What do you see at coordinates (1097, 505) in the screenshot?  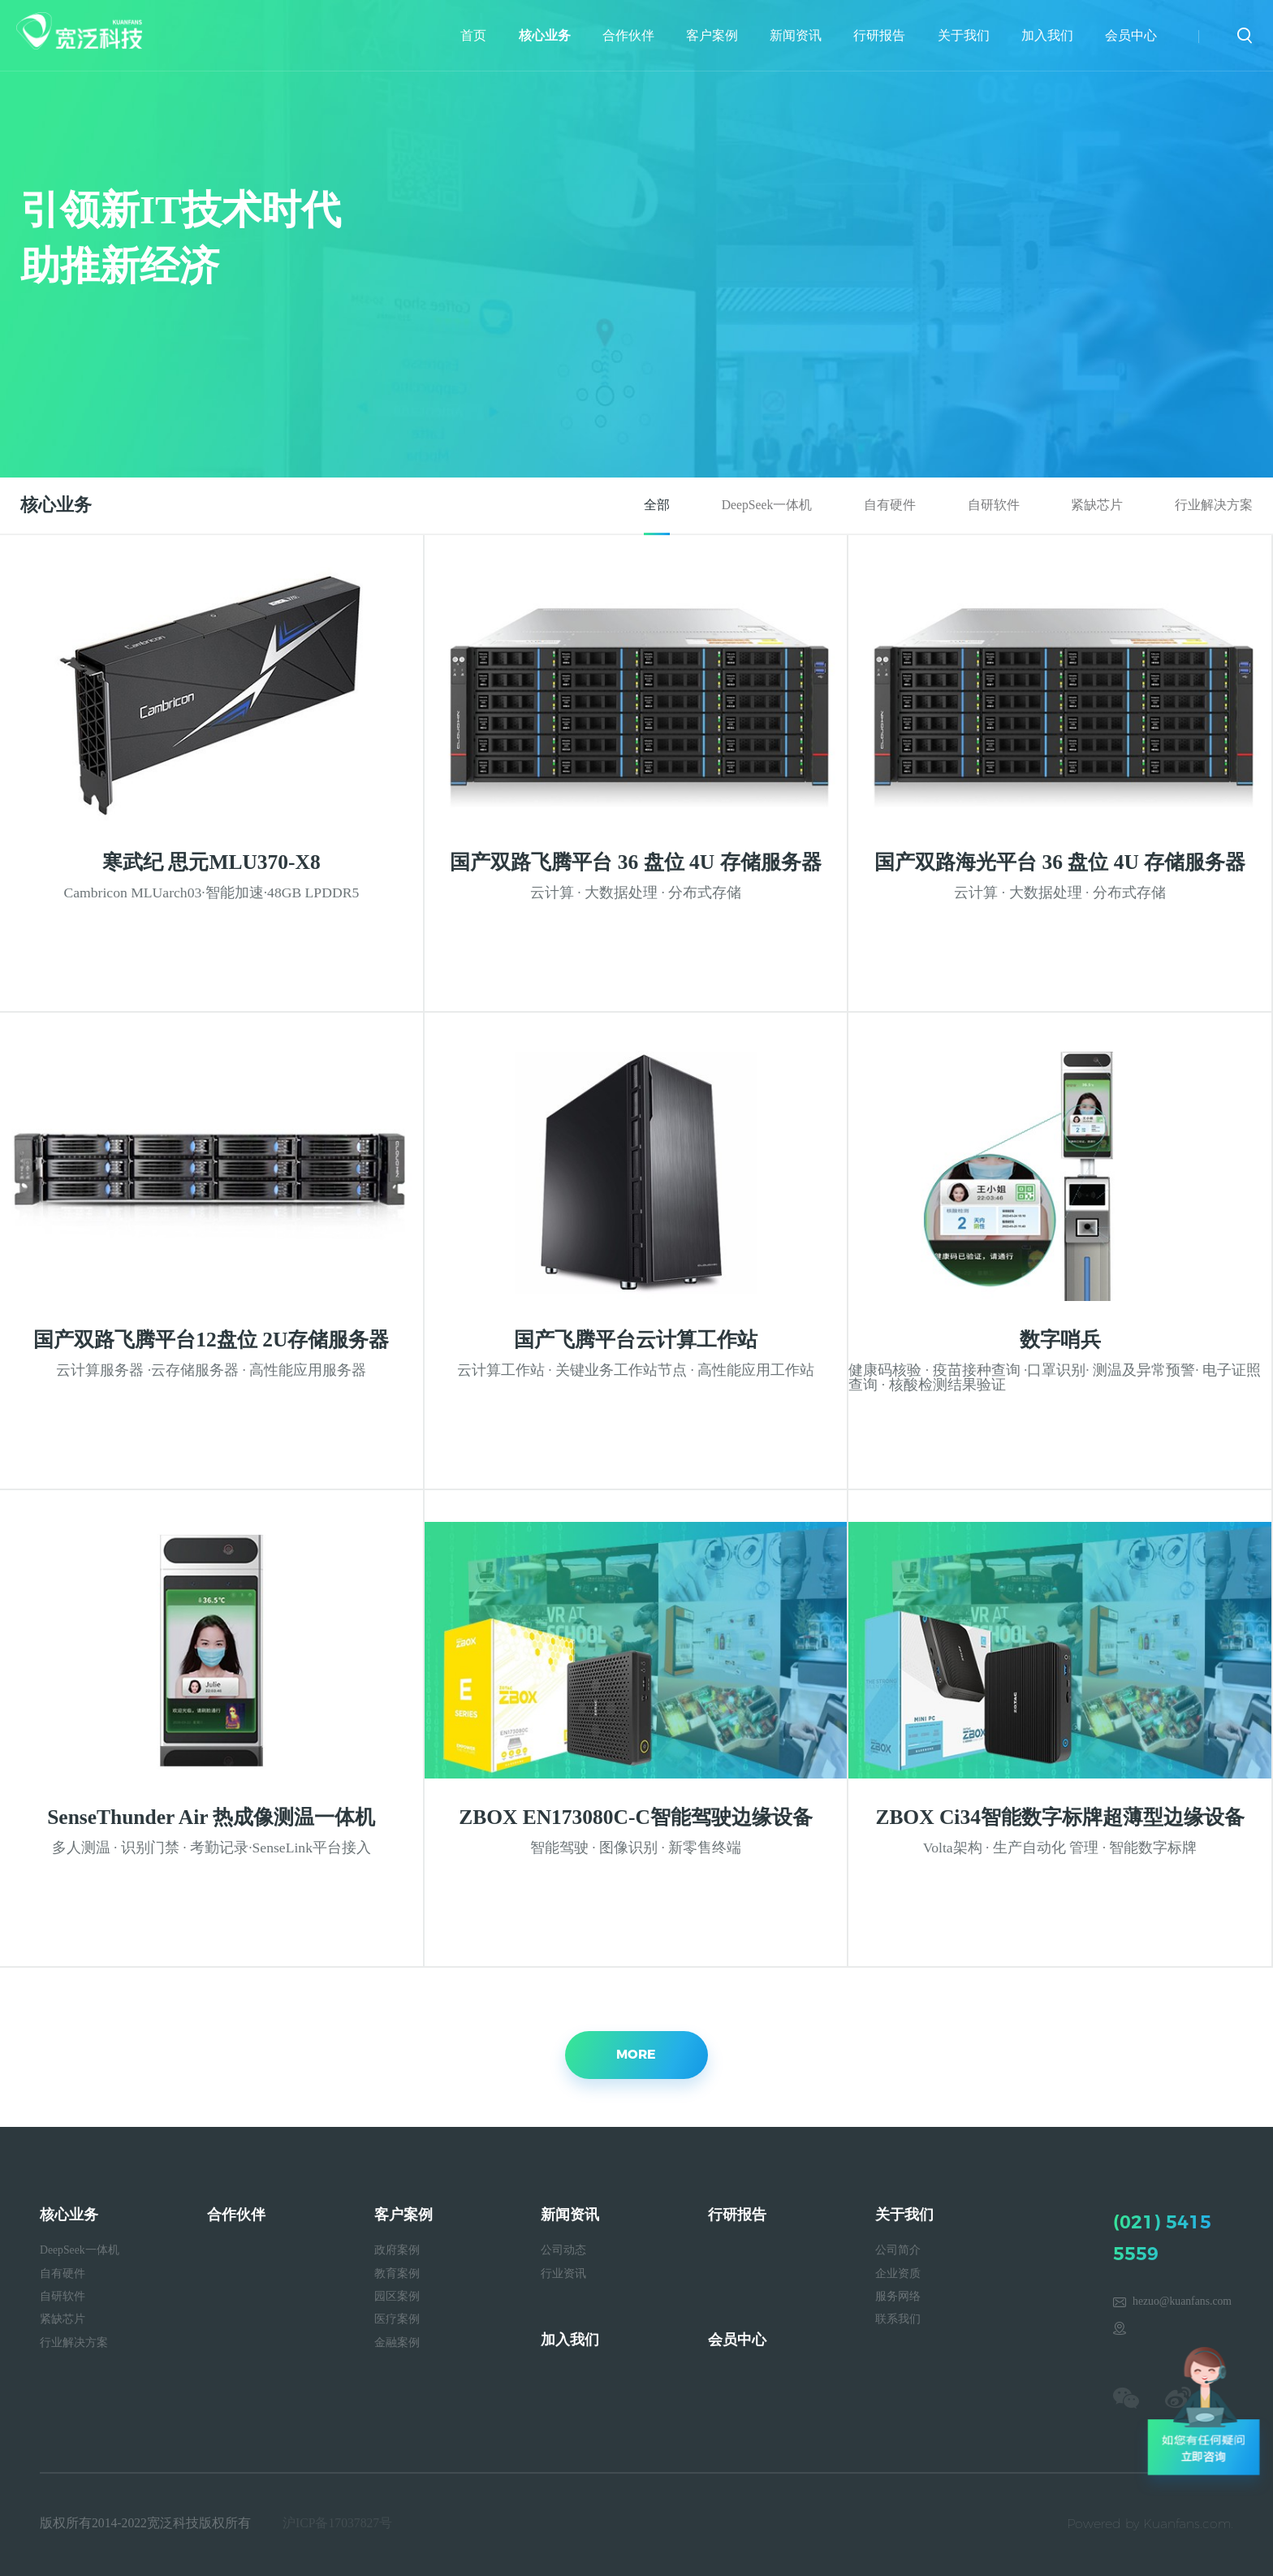 I see `紧缺芯片` at bounding box center [1097, 505].